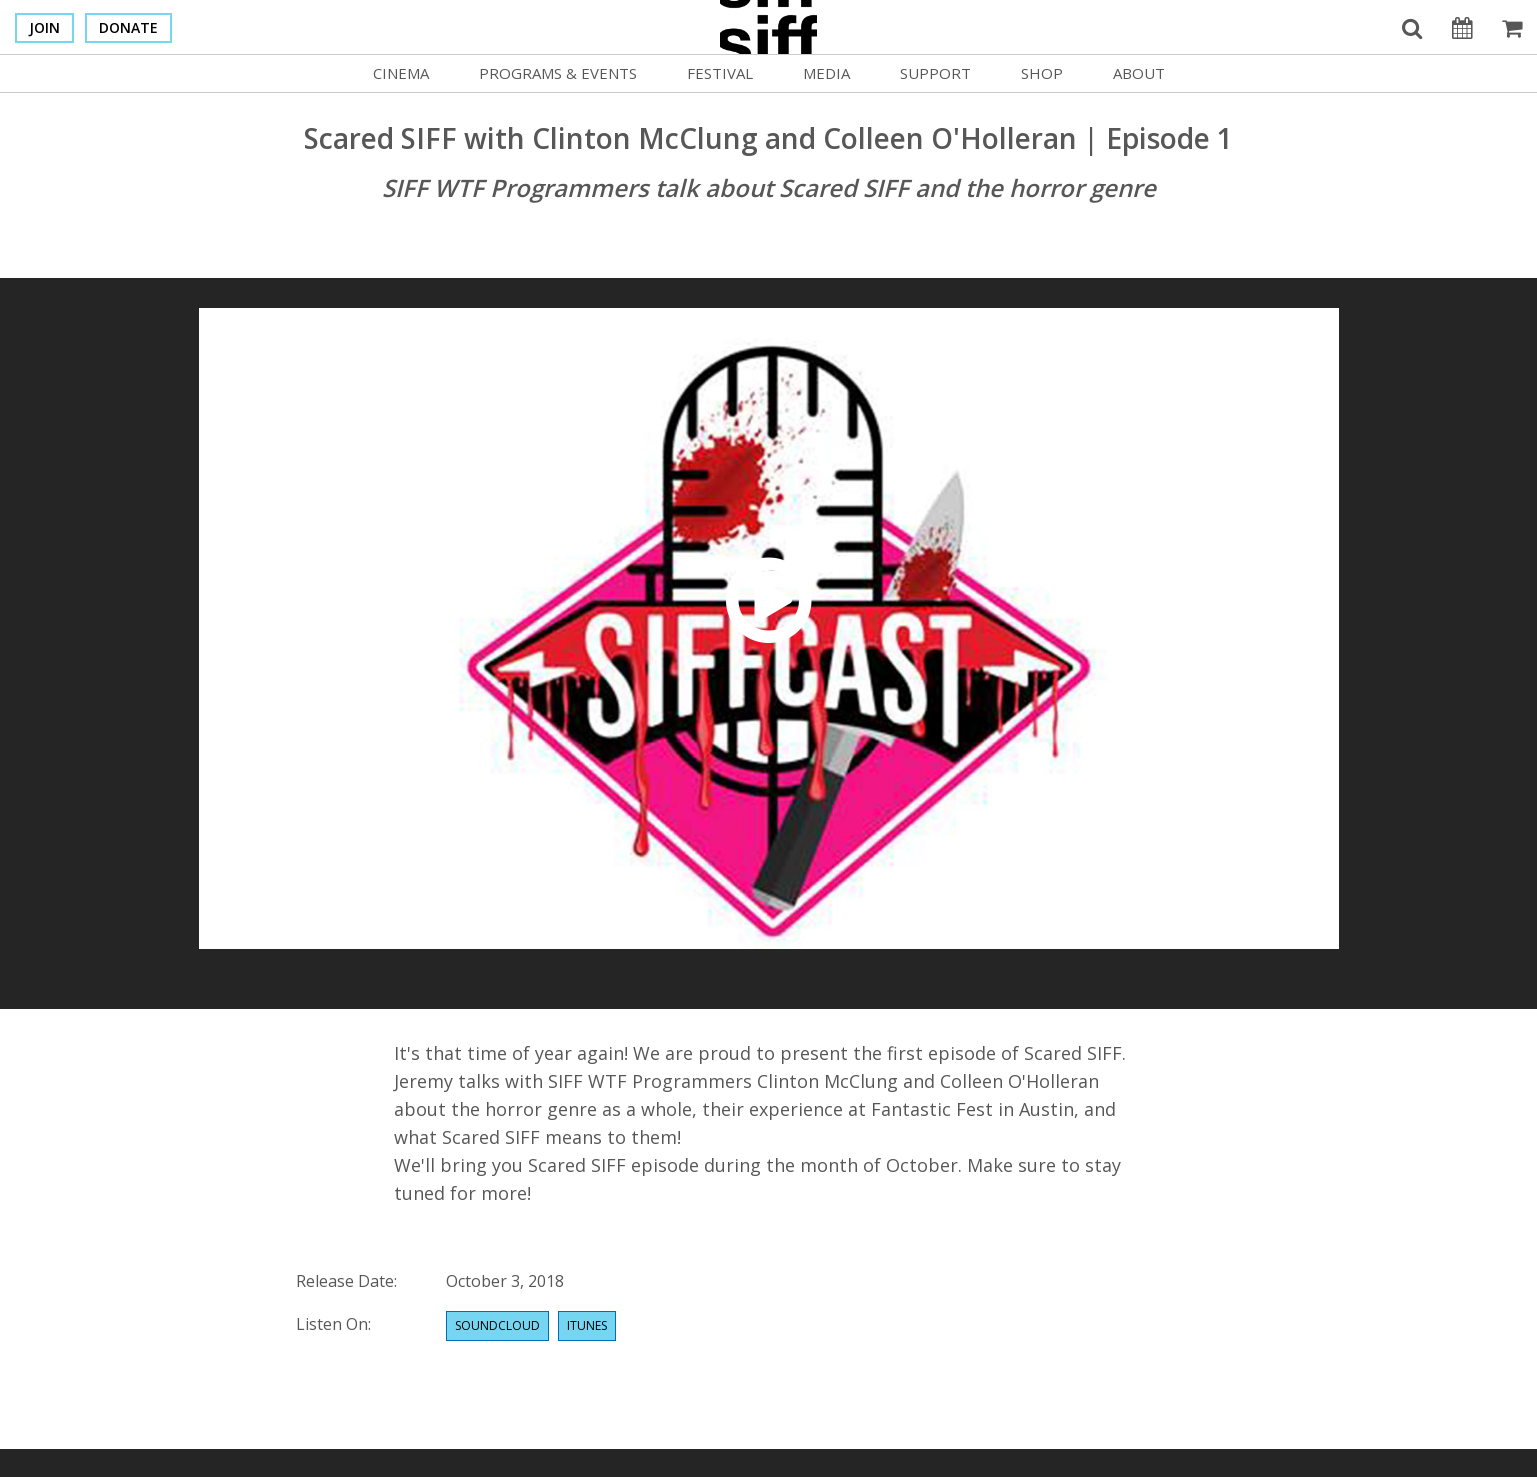 This screenshot has width=1537, height=1477. Describe the element at coordinates (1139, 73) in the screenshot. I see `About` at that location.